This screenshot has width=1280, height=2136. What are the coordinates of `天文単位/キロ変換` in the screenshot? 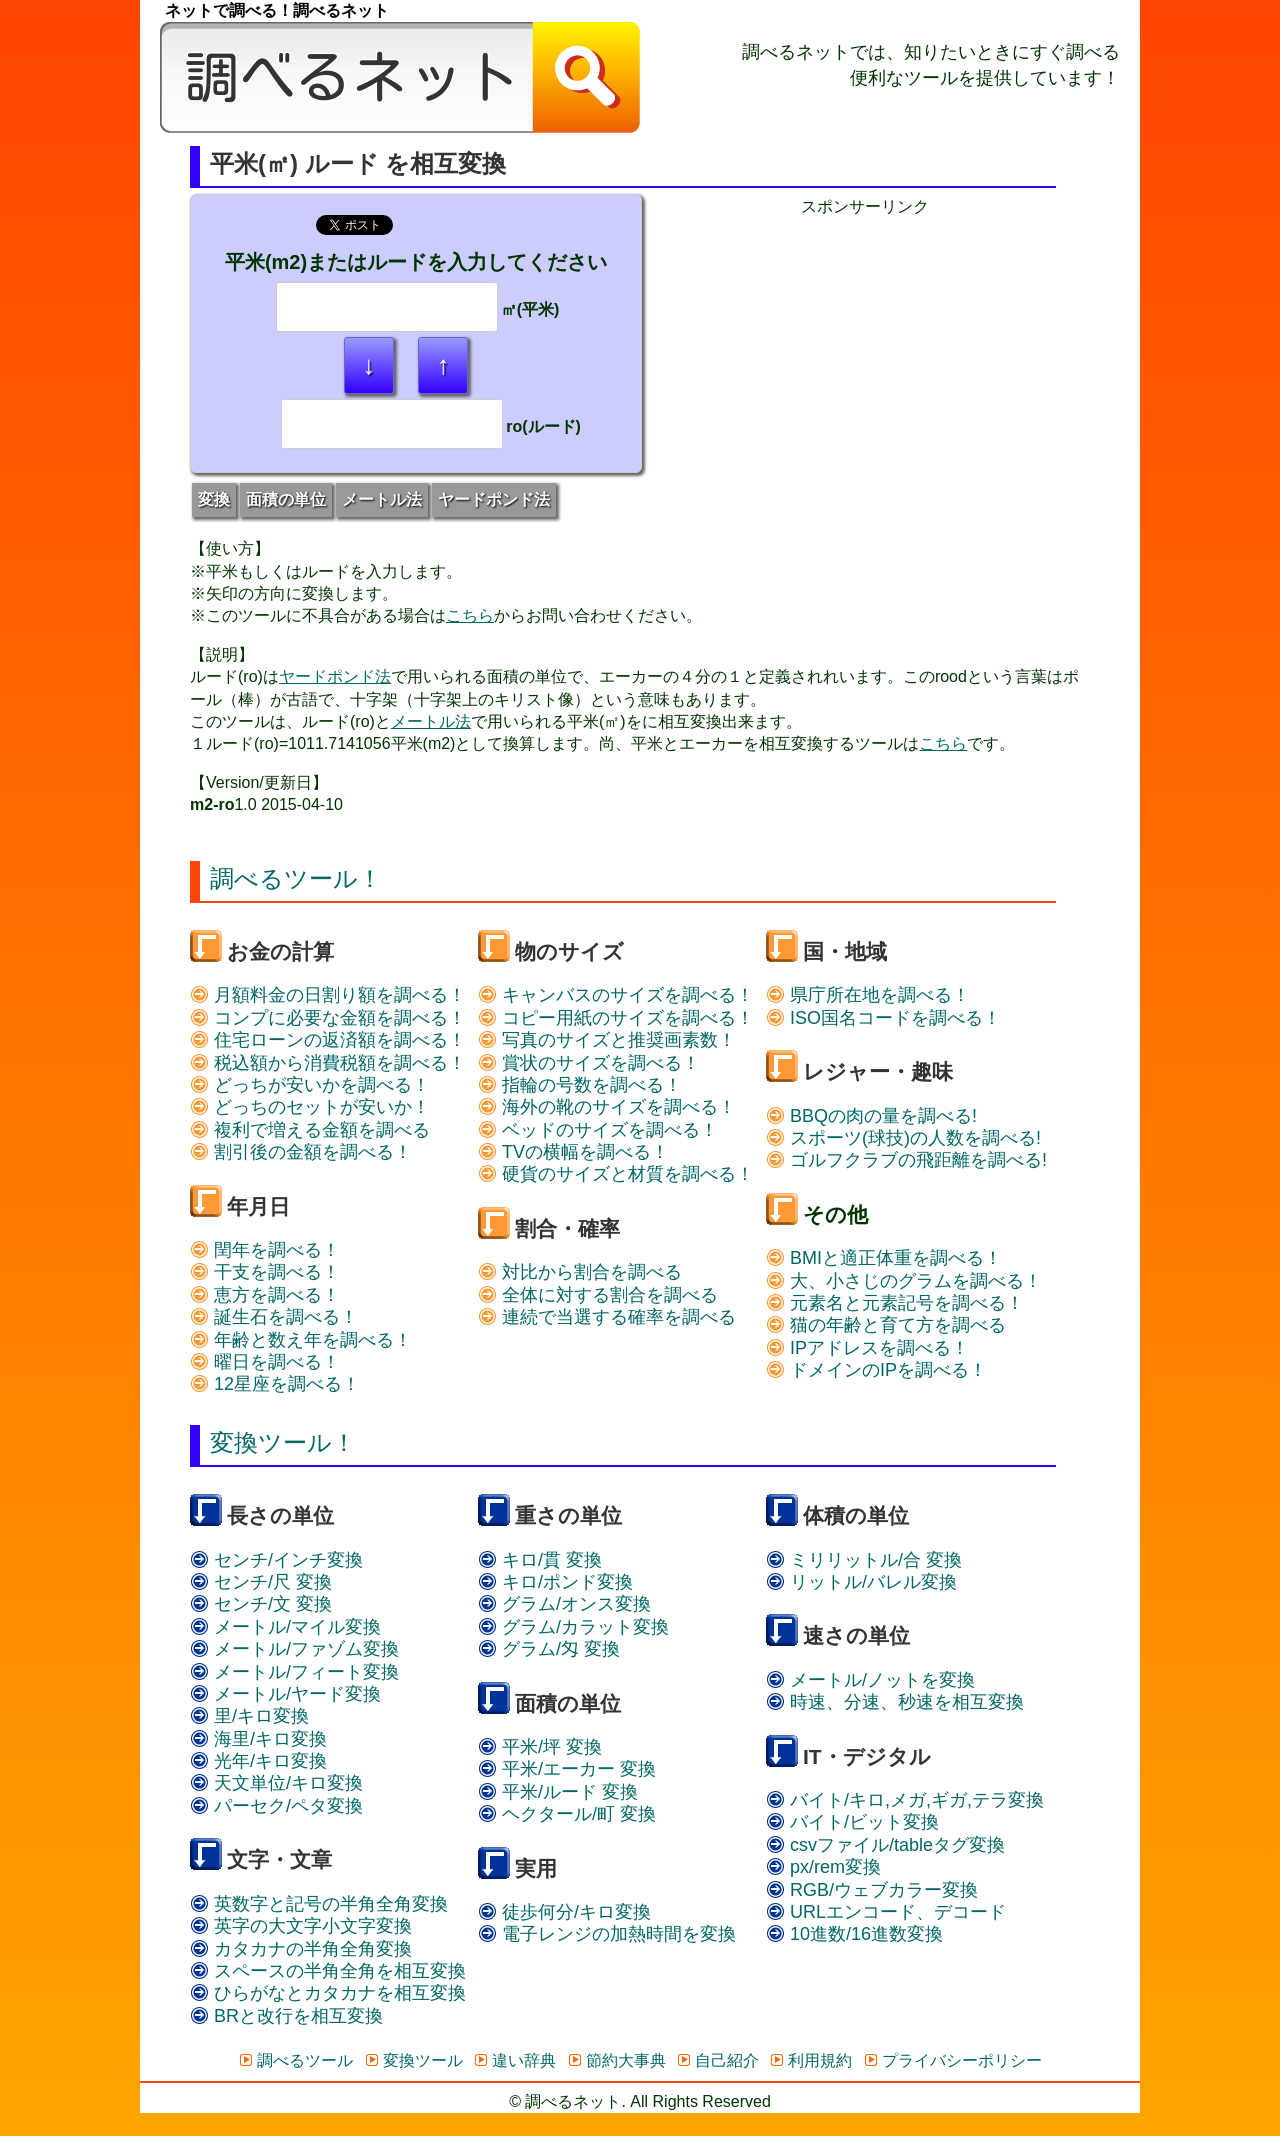 It's located at (276, 1783).